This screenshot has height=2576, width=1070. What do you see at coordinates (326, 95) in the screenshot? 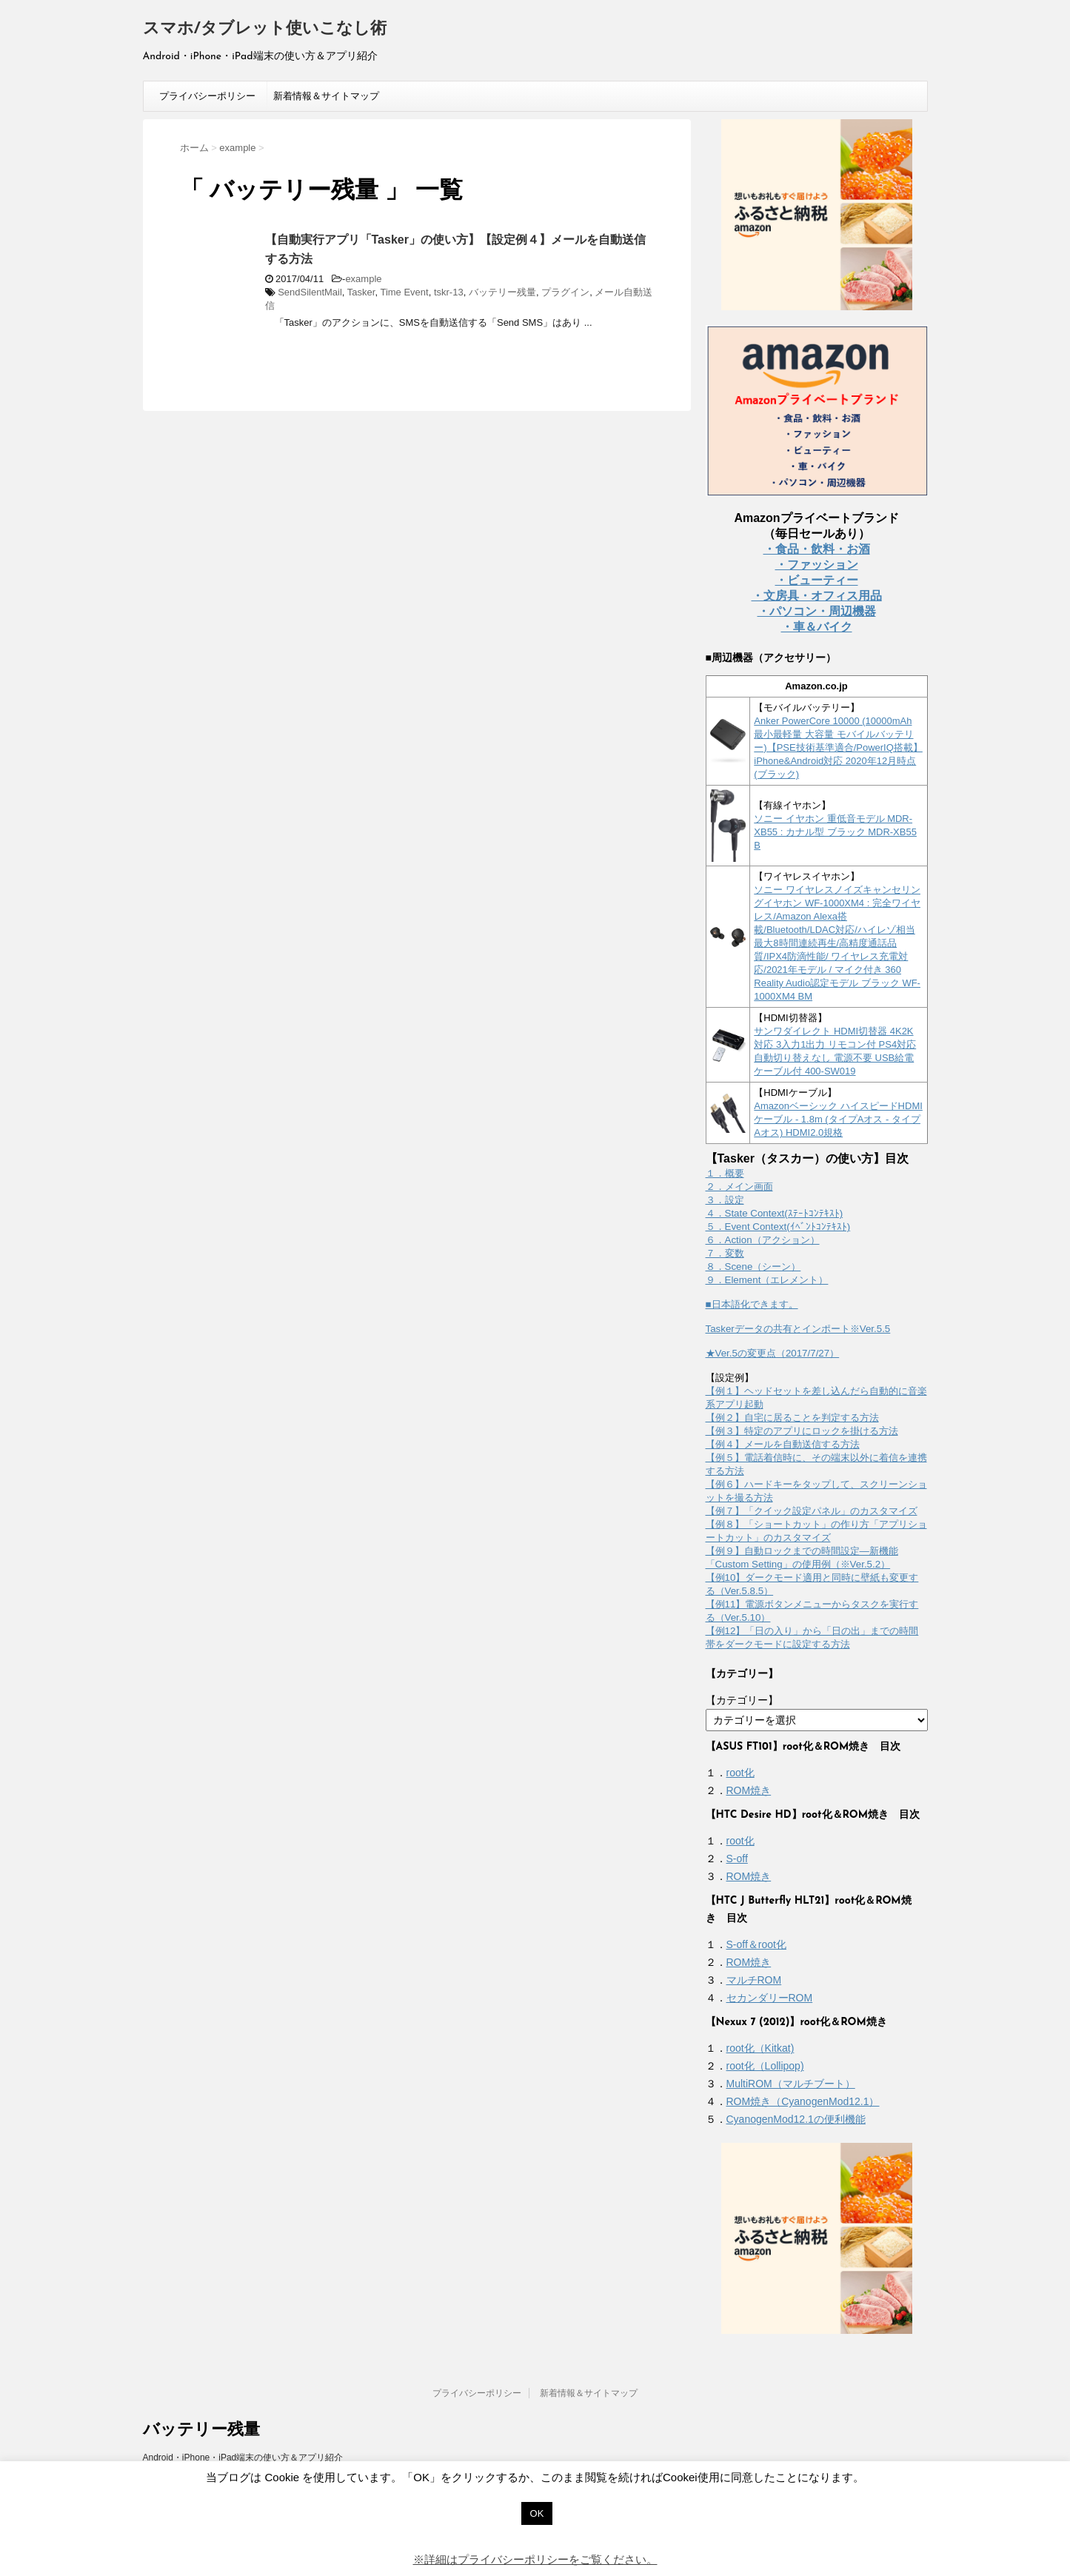
I see `新着情報＆サイトマップ` at bounding box center [326, 95].